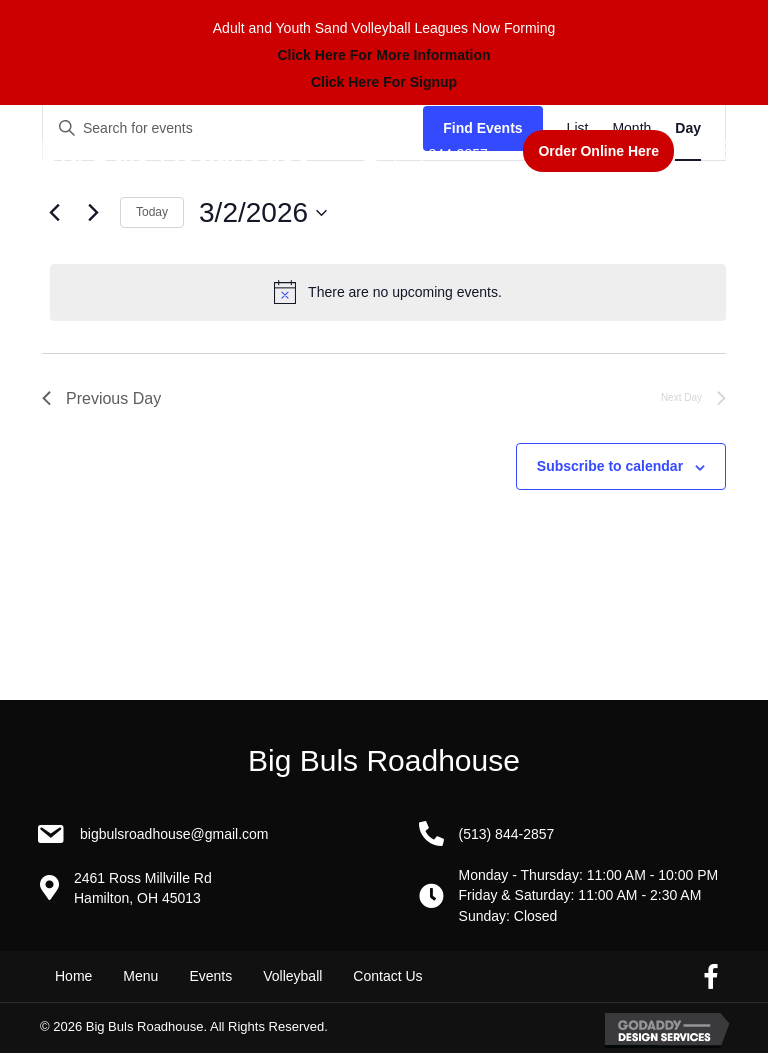 The width and height of the screenshot is (768, 1053). I want to click on Events [menuitem], so click(210, 976).